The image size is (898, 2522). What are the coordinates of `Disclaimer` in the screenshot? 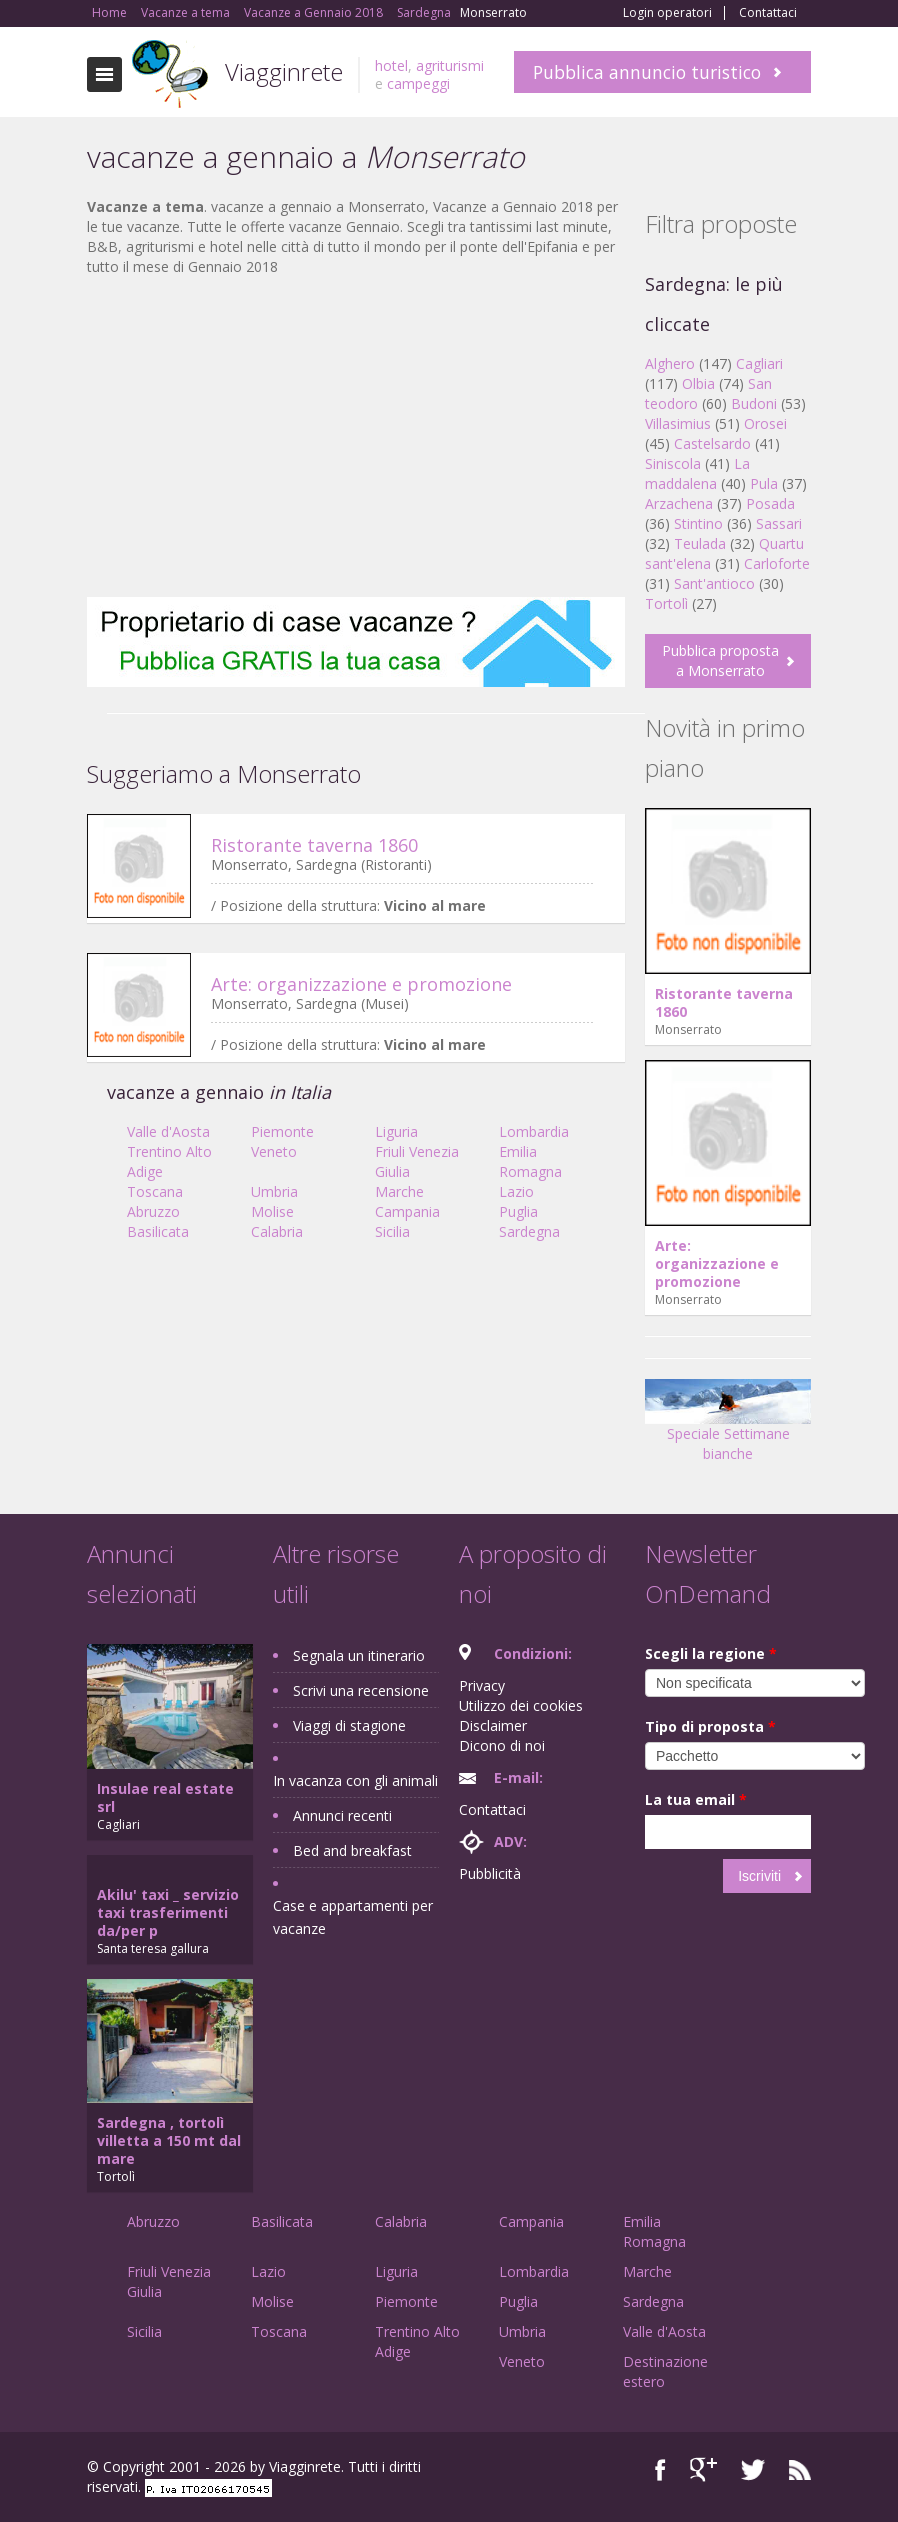 It's located at (493, 1725).